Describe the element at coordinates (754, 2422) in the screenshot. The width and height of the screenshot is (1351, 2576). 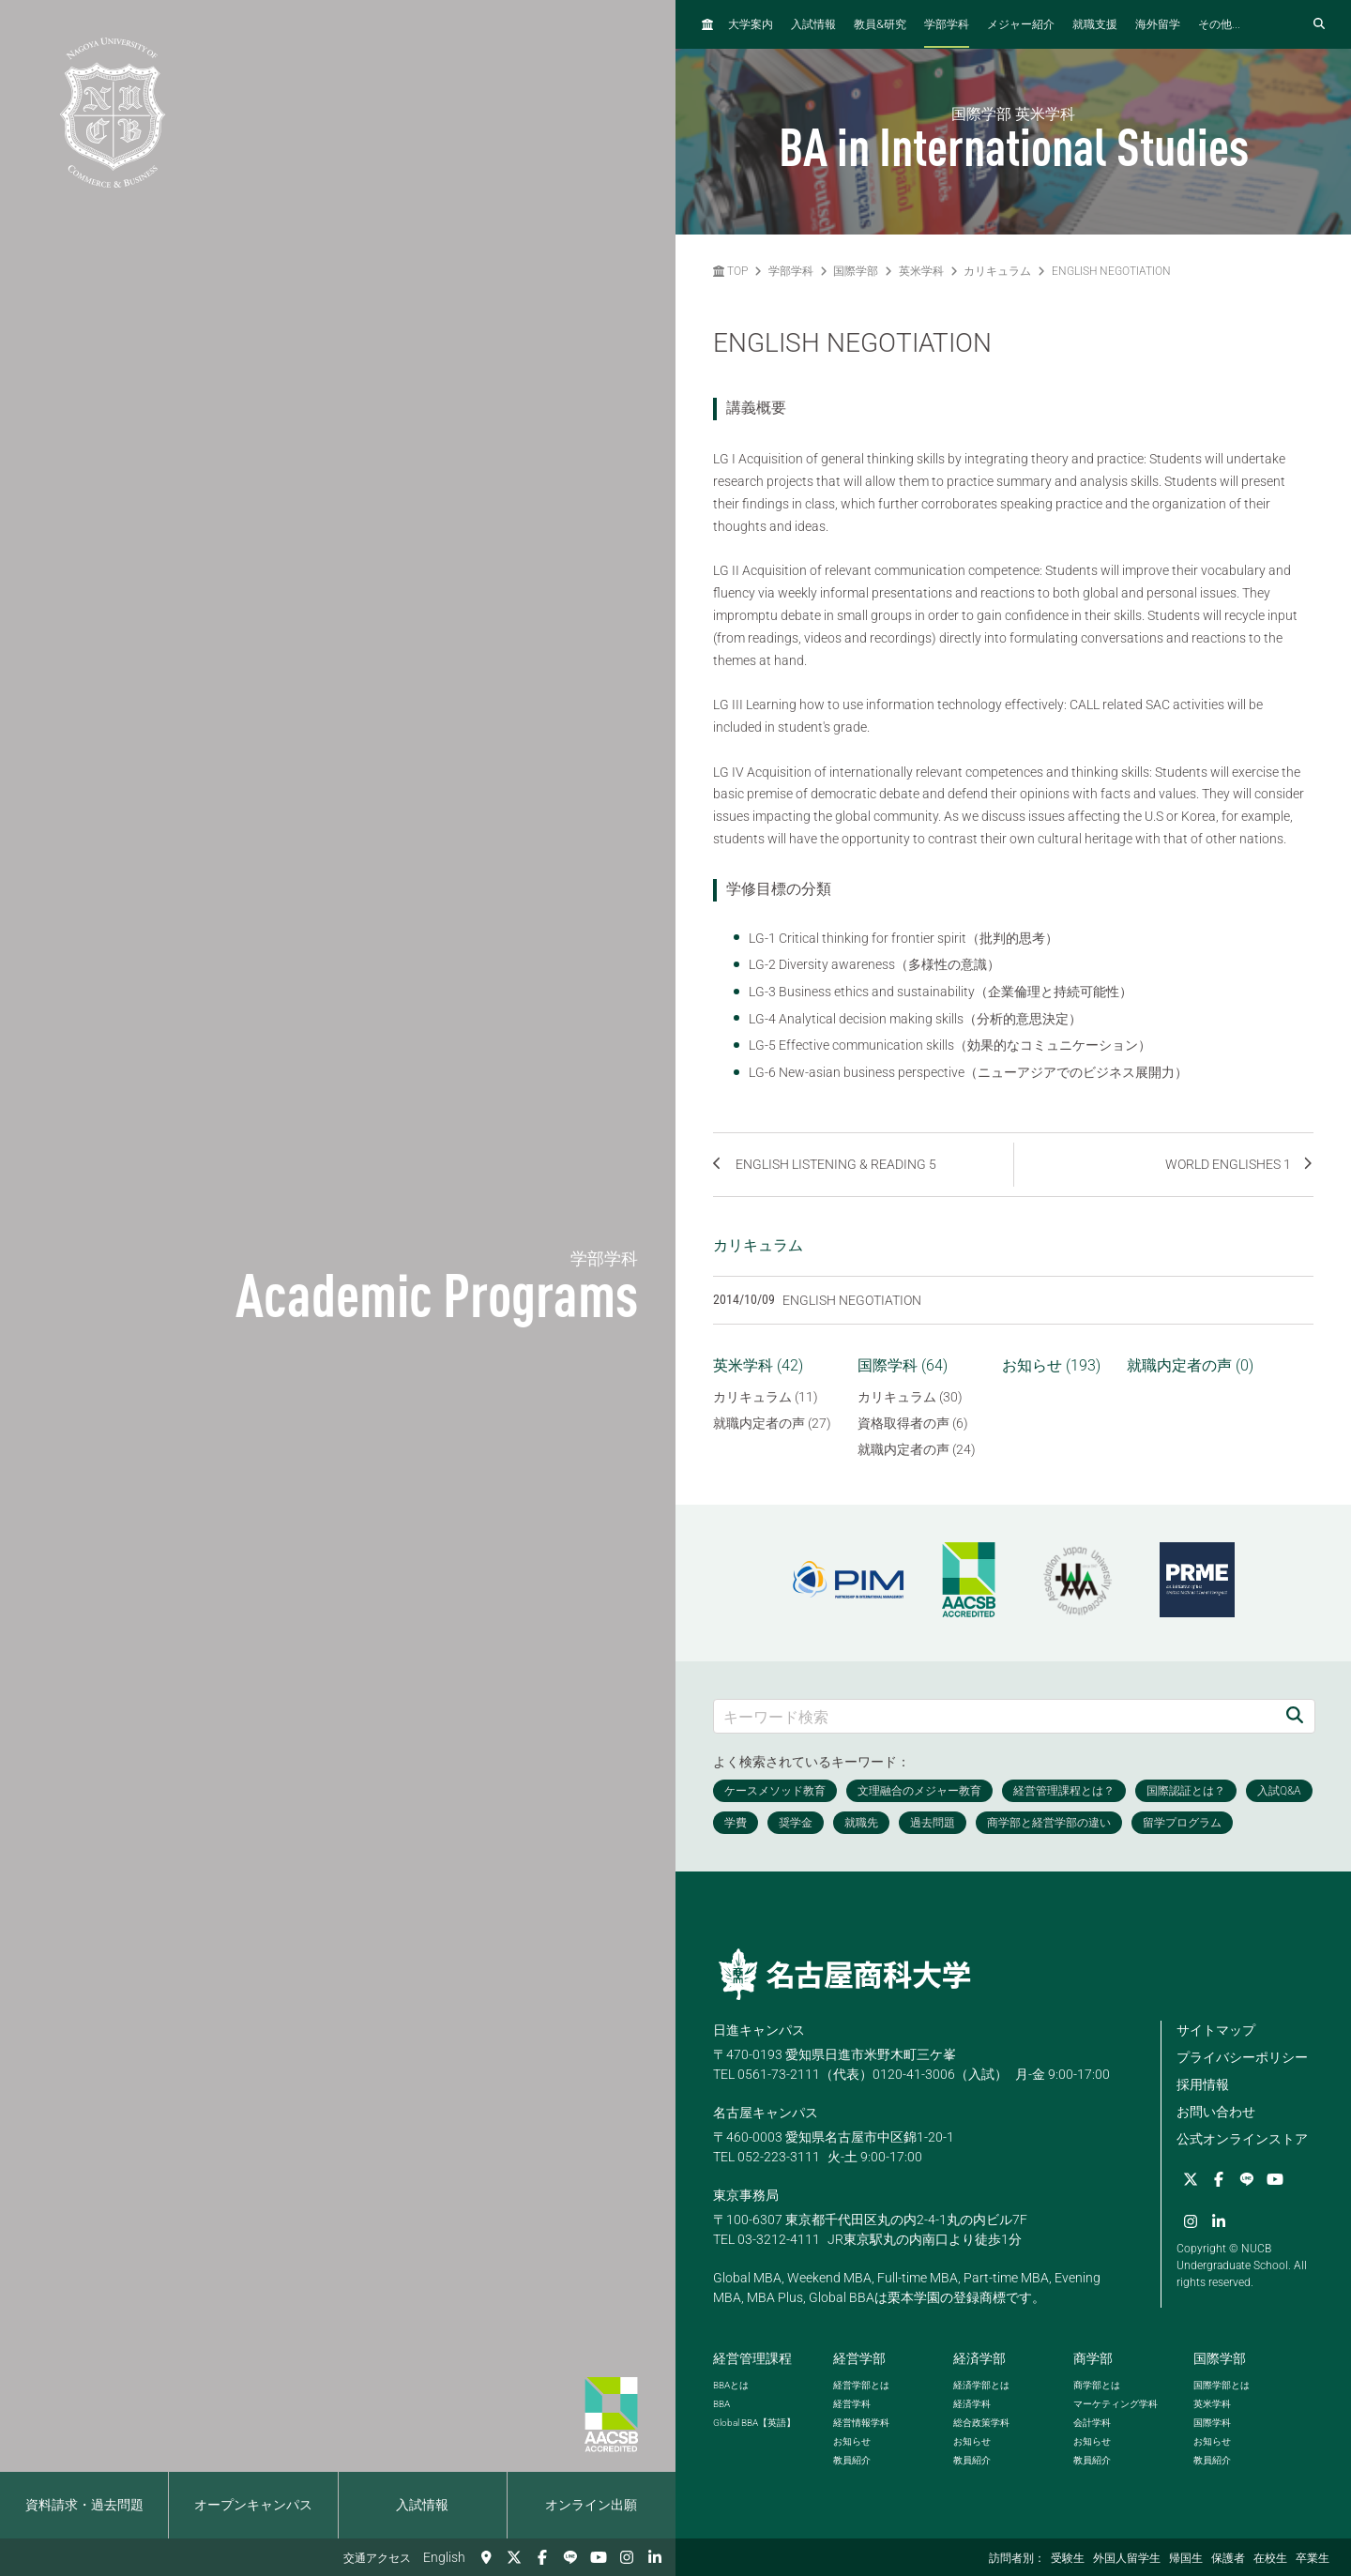
I see `【英語】` at that location.